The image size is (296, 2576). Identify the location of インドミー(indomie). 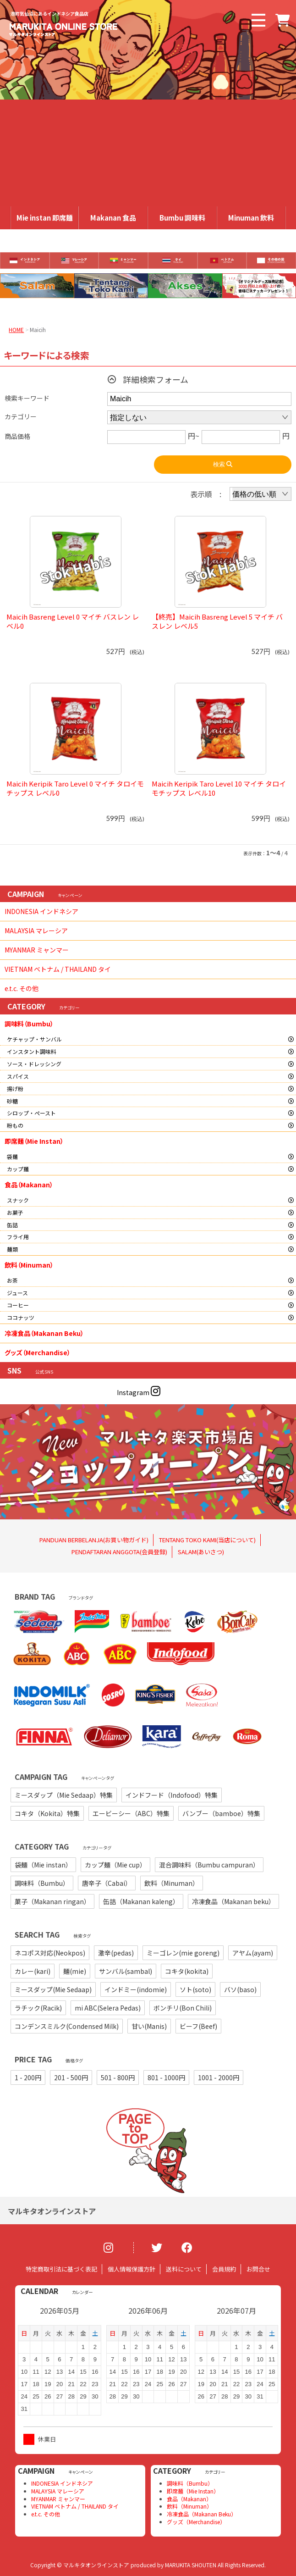
(135, 1989).